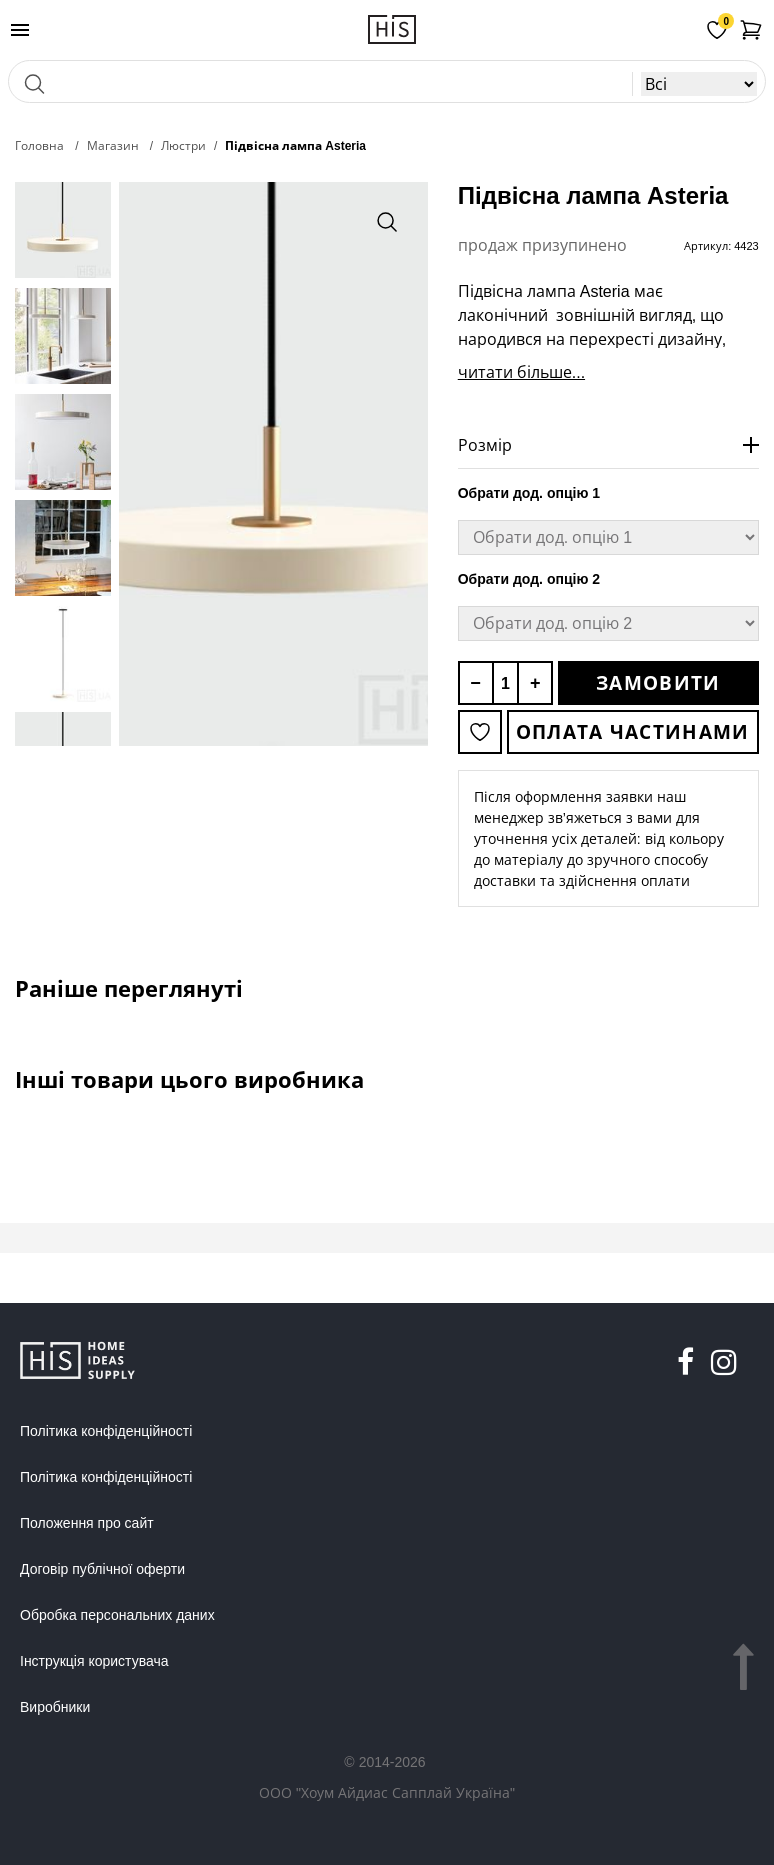  I want to click on Обрати дод. опцію 2, so click(529, 579).